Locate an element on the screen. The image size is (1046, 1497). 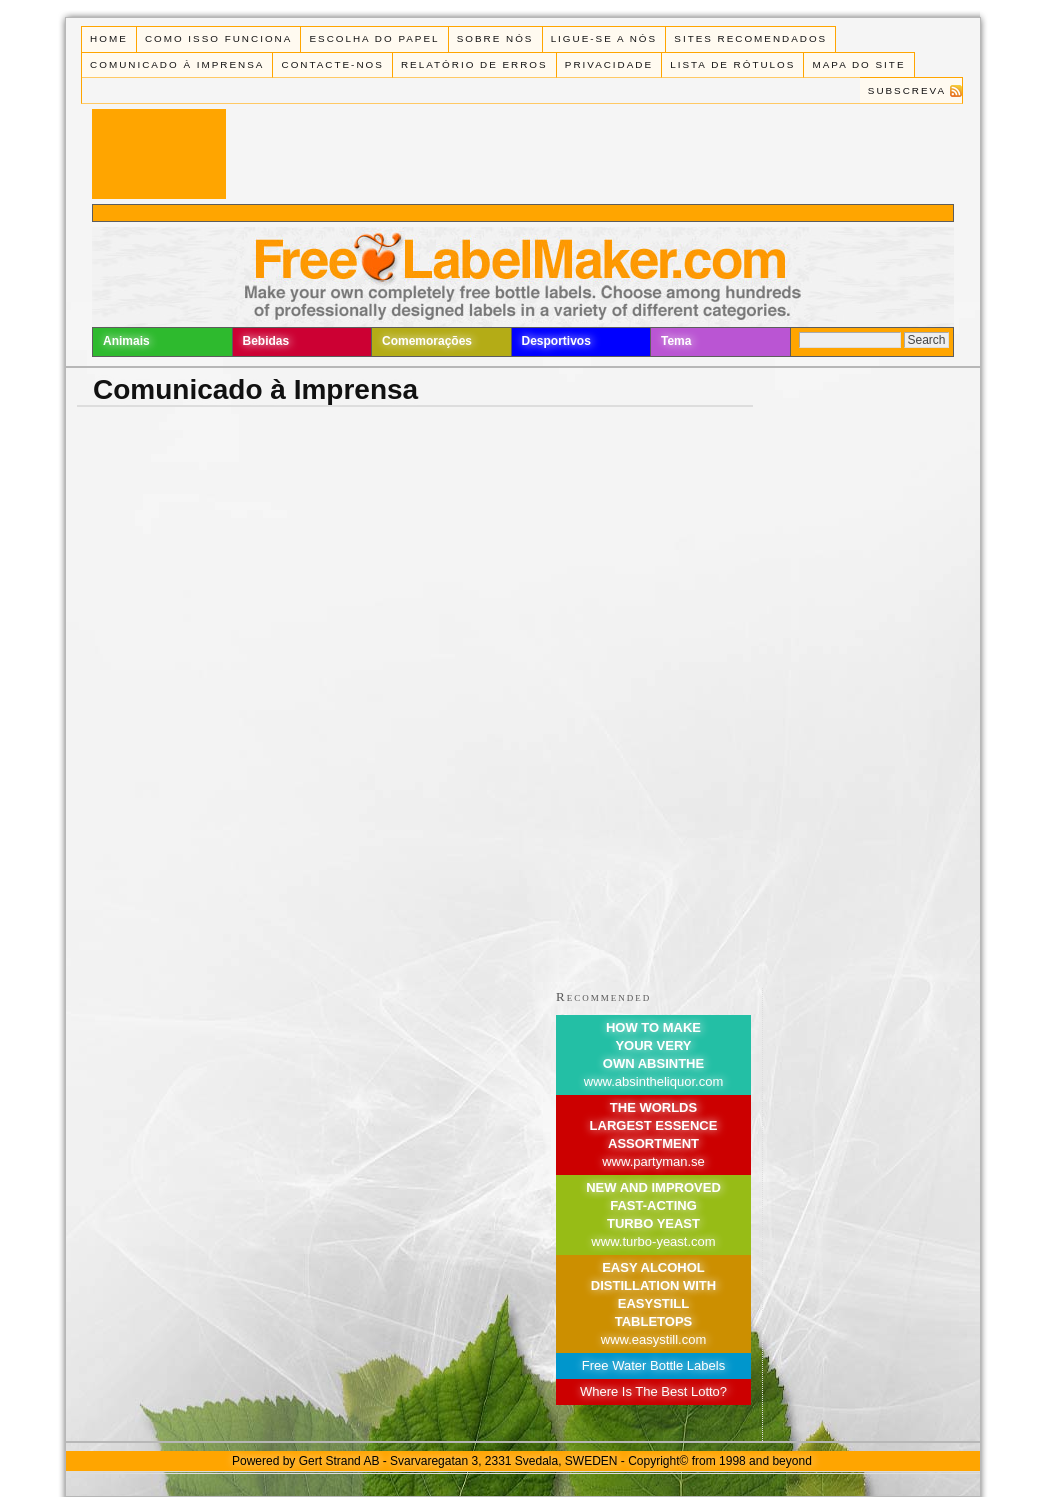
Lista de rótulos is located at coordinates (732, 64).